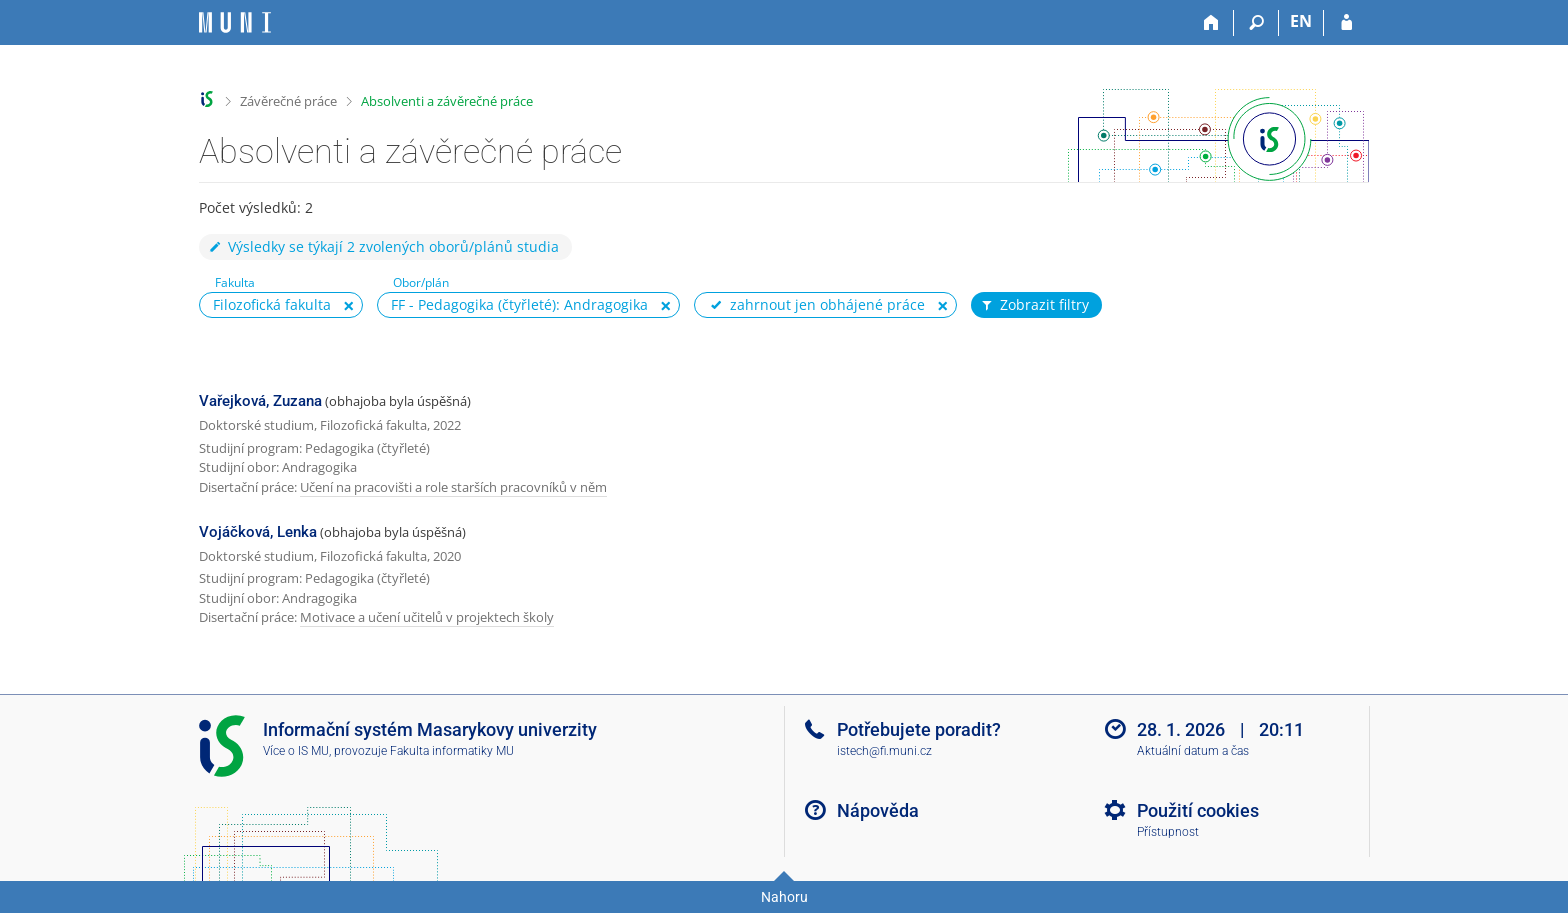  I want to click on Více o IS MU, so click(296, 751).